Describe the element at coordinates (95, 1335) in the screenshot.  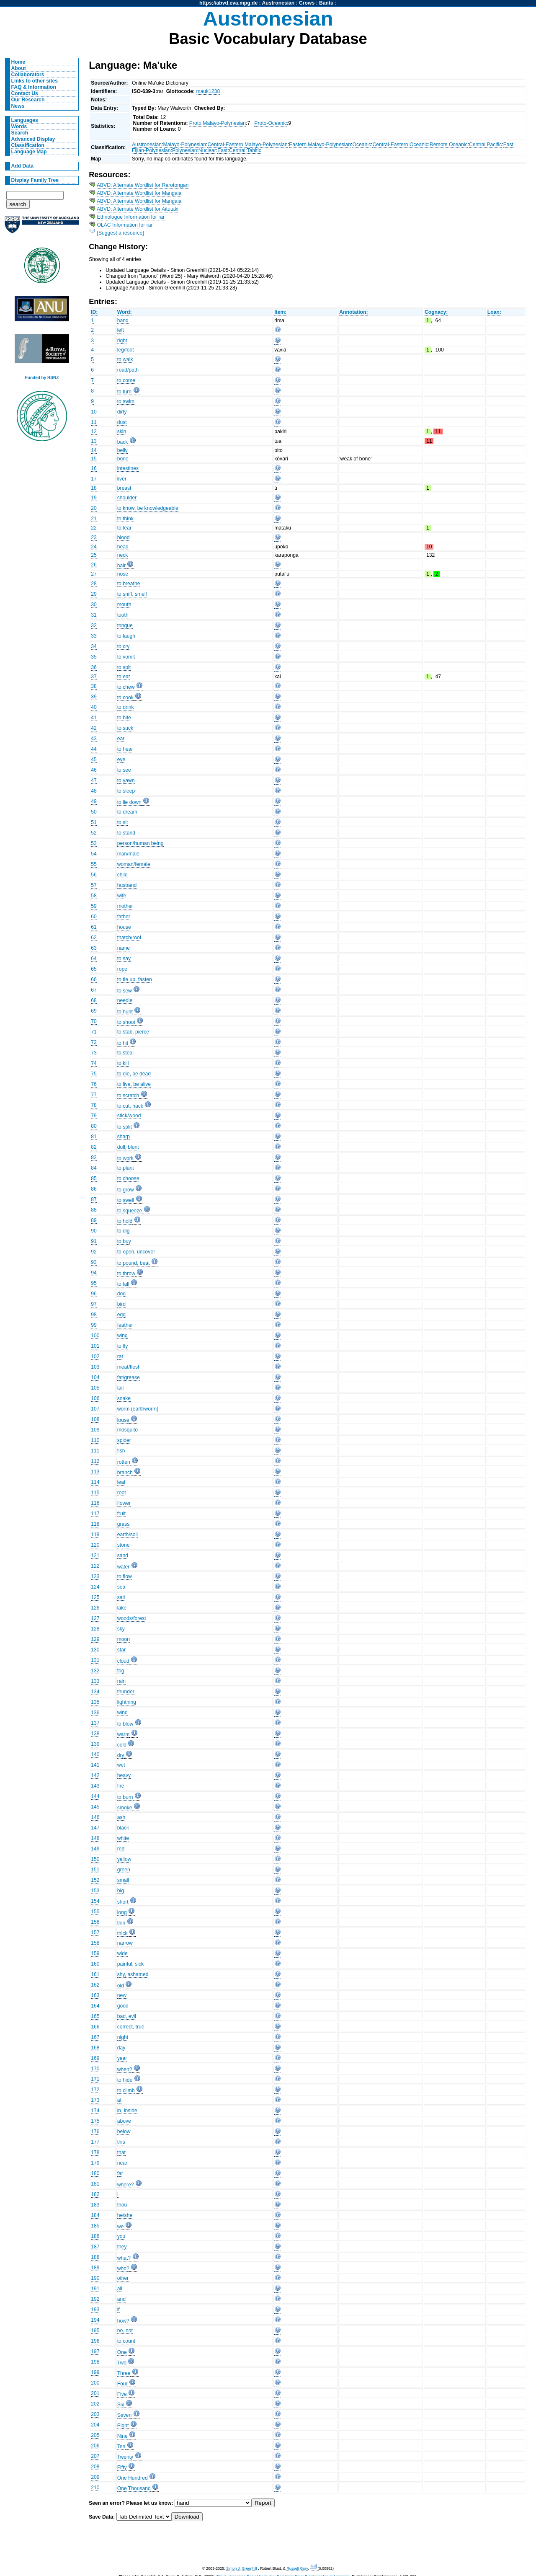
I see `100` at that location.